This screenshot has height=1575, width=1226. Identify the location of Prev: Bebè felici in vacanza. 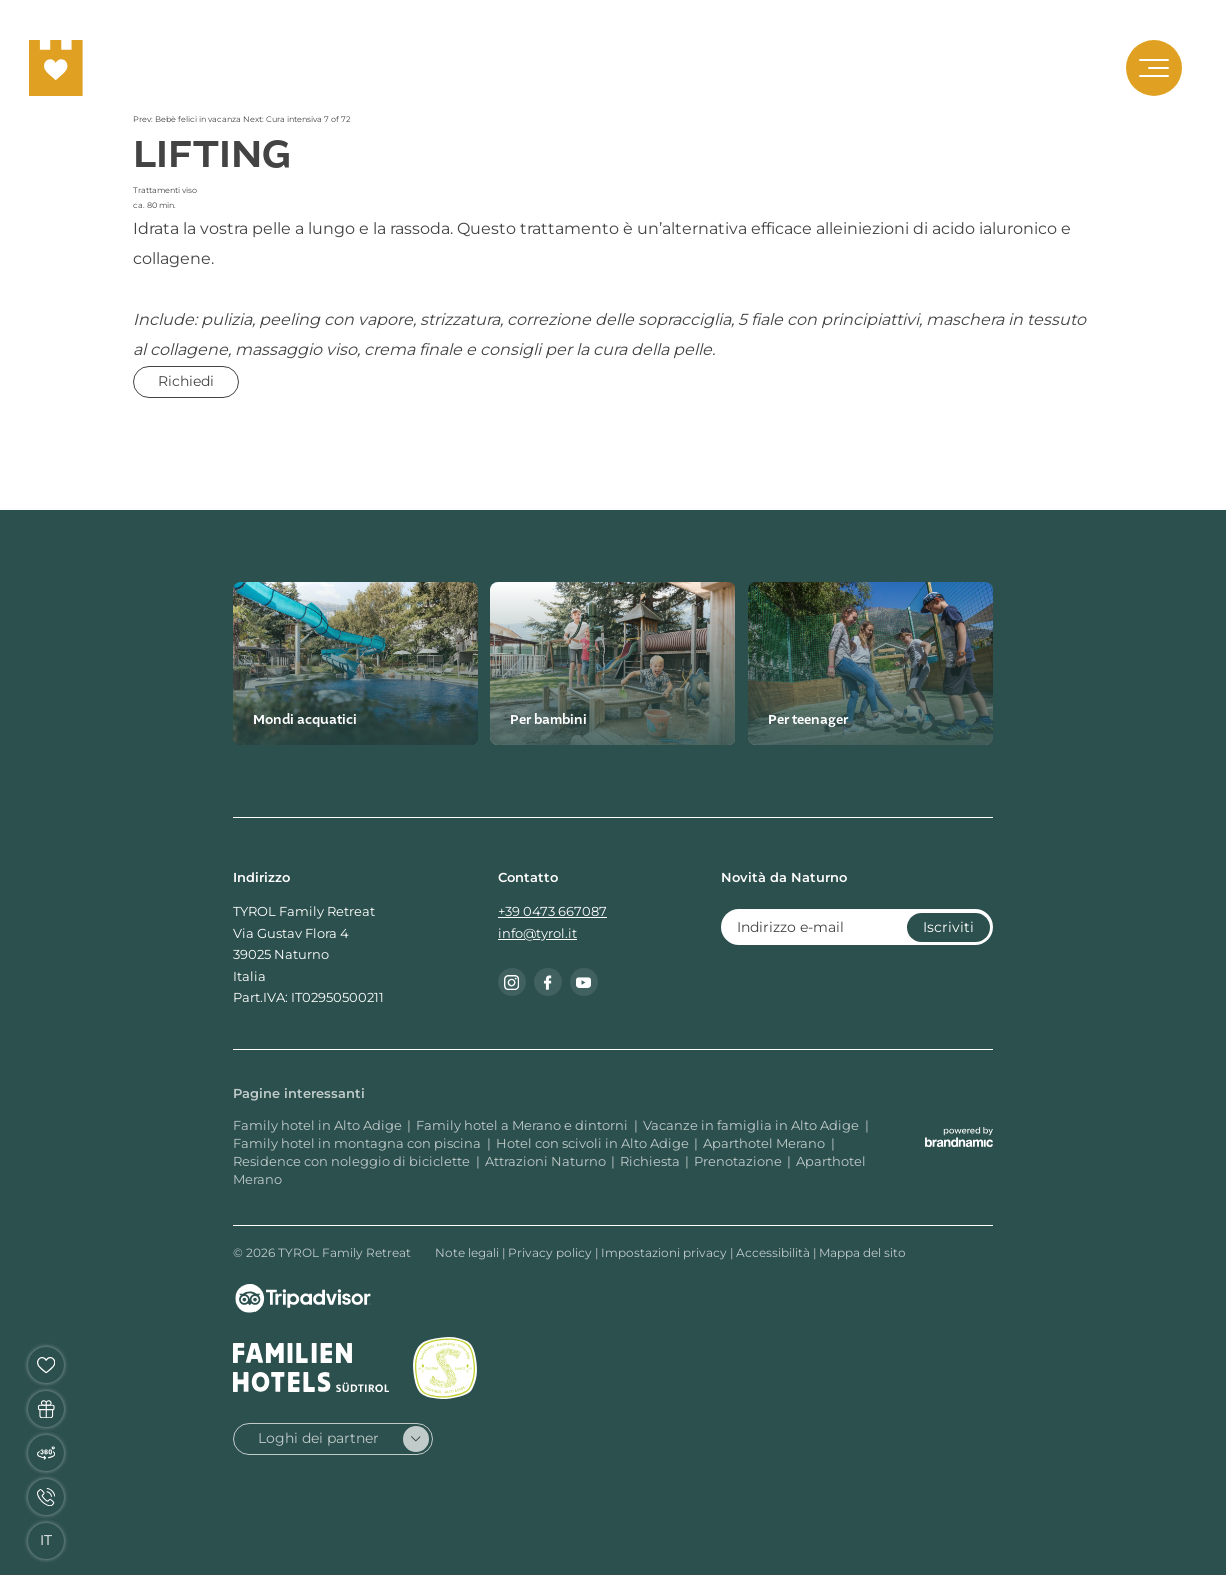
(188, 119).